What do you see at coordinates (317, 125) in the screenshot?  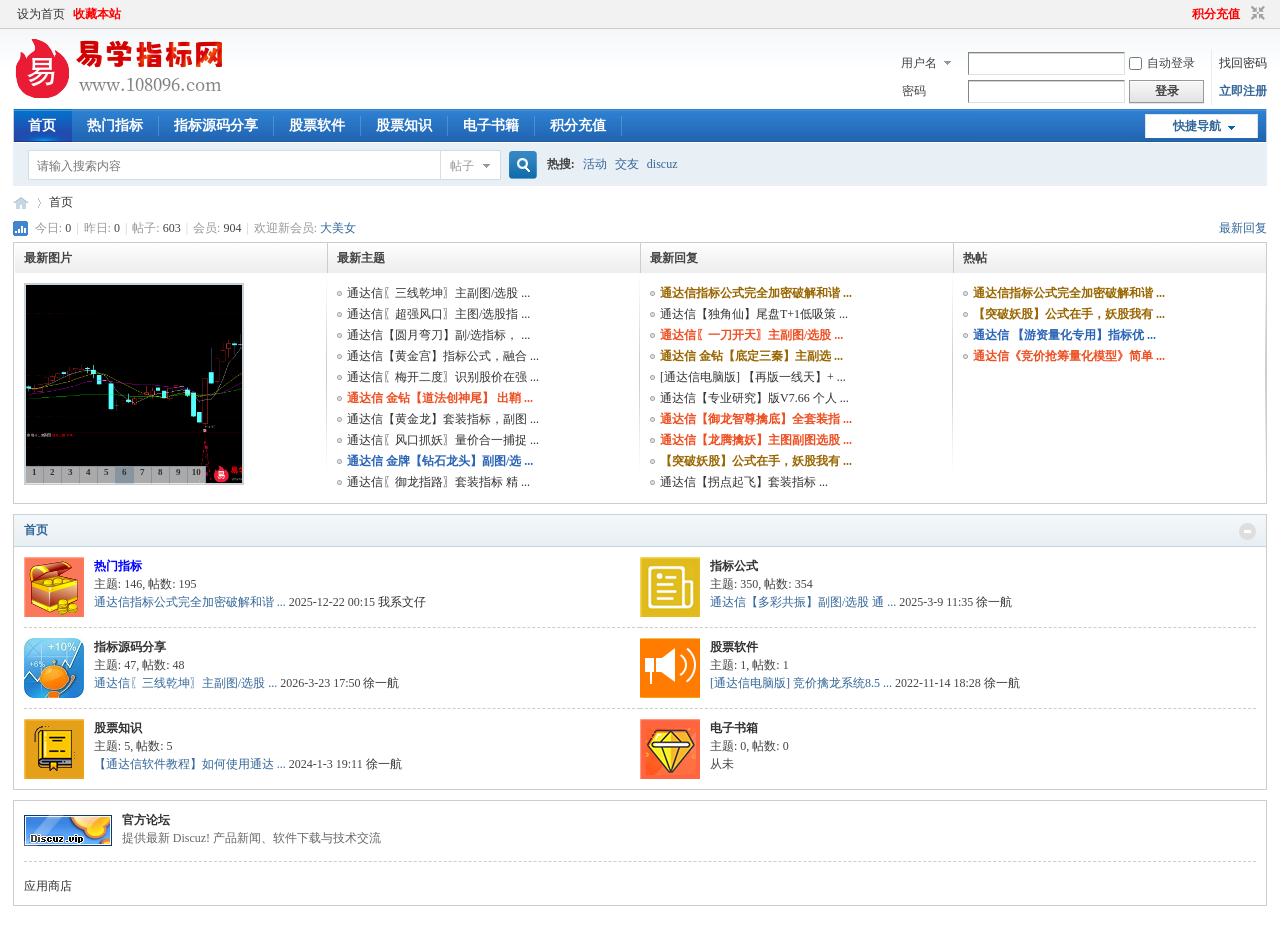 I see `股票软件` at bounding box center [317, 125].